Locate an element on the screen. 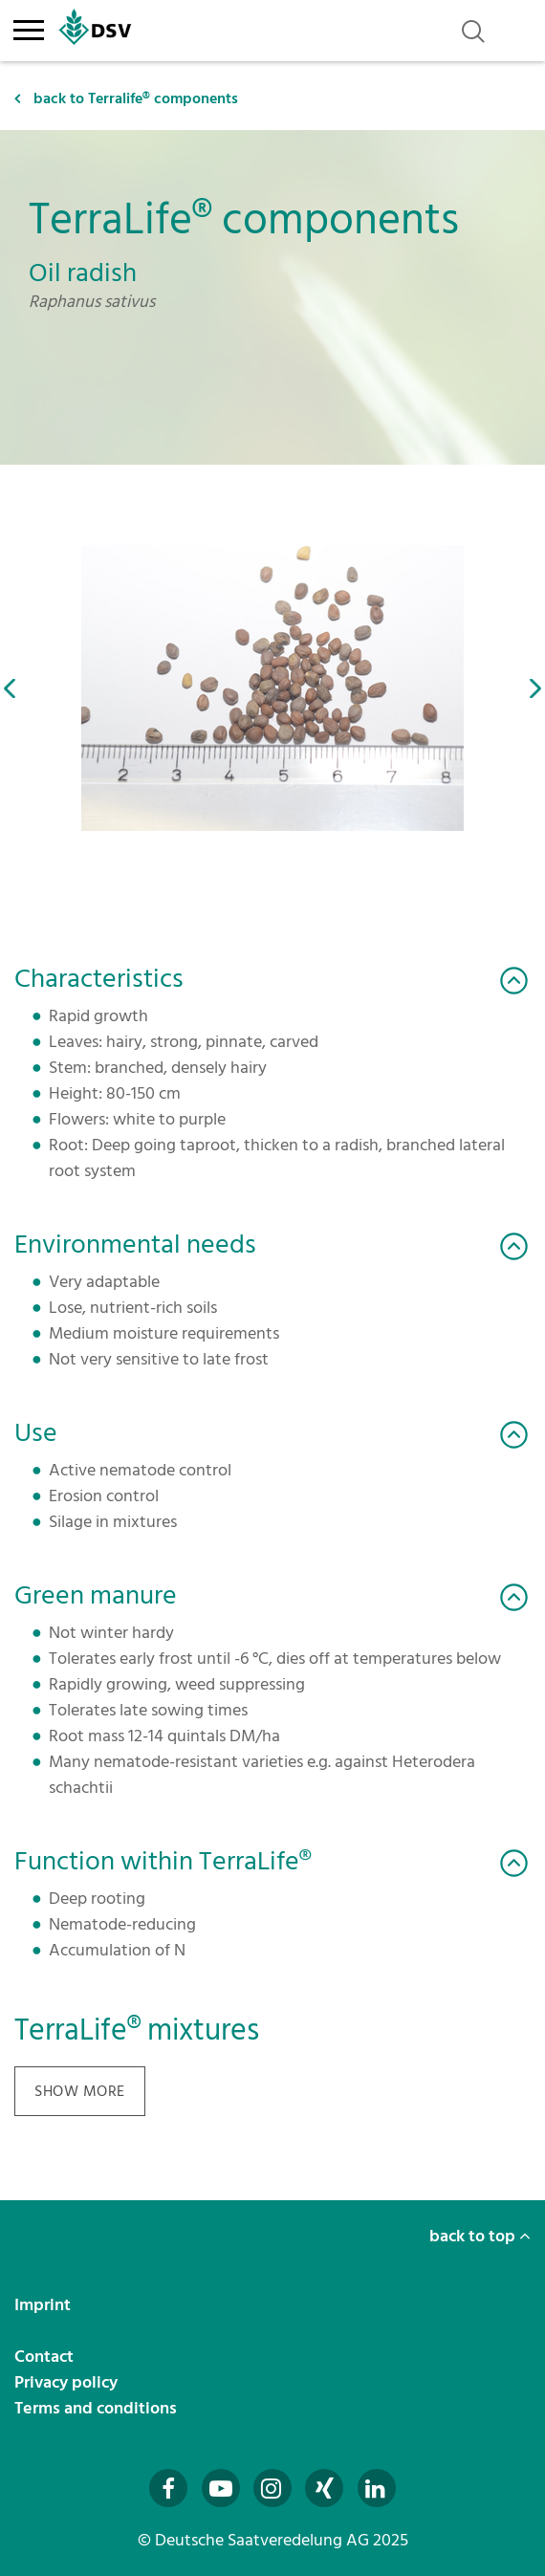  [Toggle navigation] is located at coordinates (28, 27).